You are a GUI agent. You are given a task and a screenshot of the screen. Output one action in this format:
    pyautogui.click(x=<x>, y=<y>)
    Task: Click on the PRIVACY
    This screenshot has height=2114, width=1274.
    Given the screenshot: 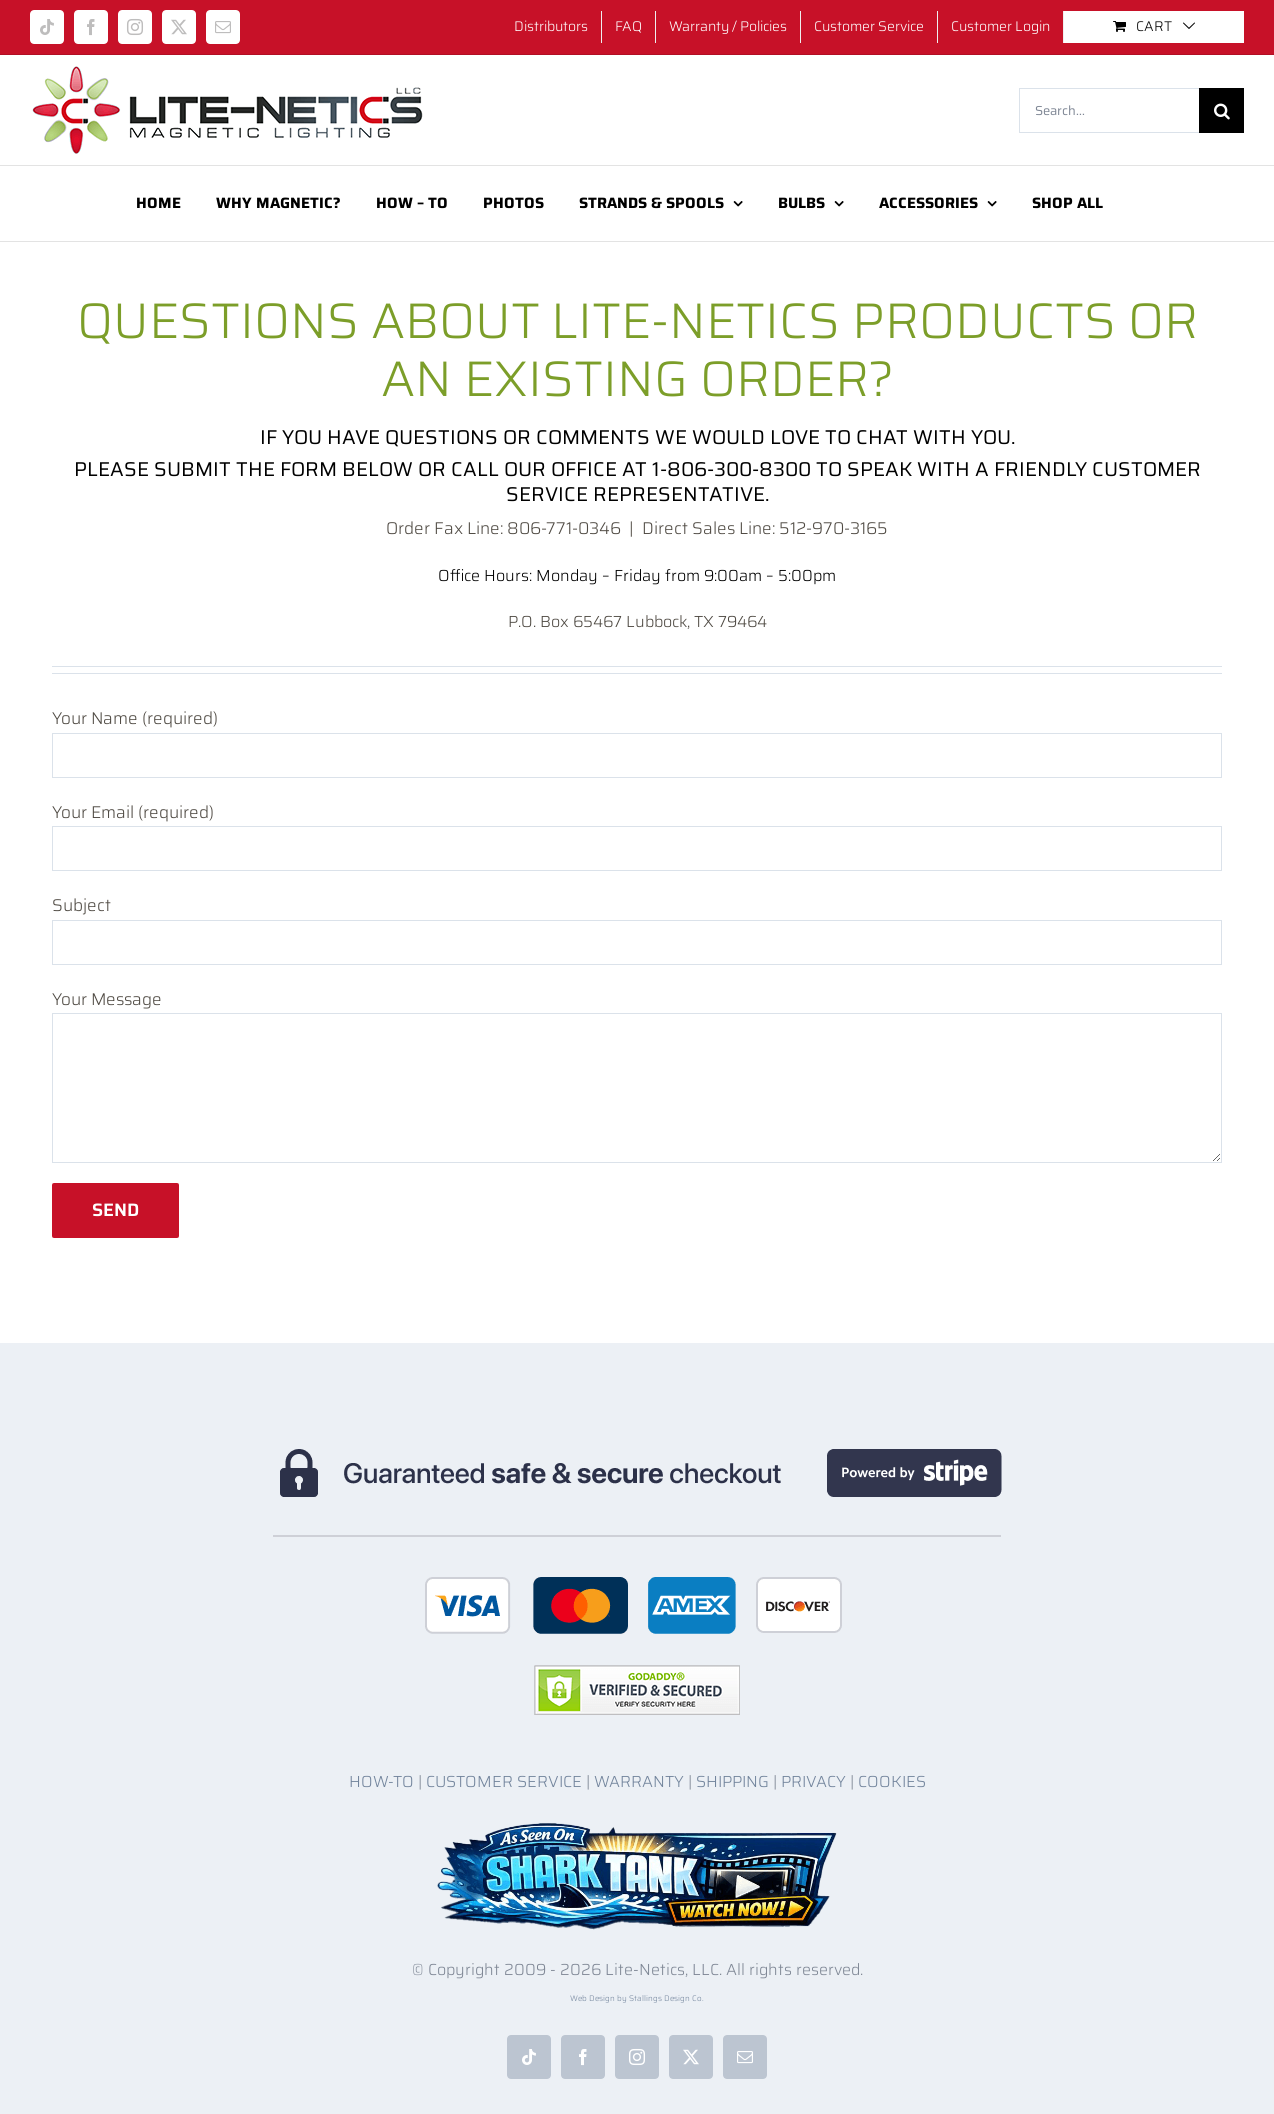 What is the action you would take?
    pyautogui.click(x=813, y=1781)
    